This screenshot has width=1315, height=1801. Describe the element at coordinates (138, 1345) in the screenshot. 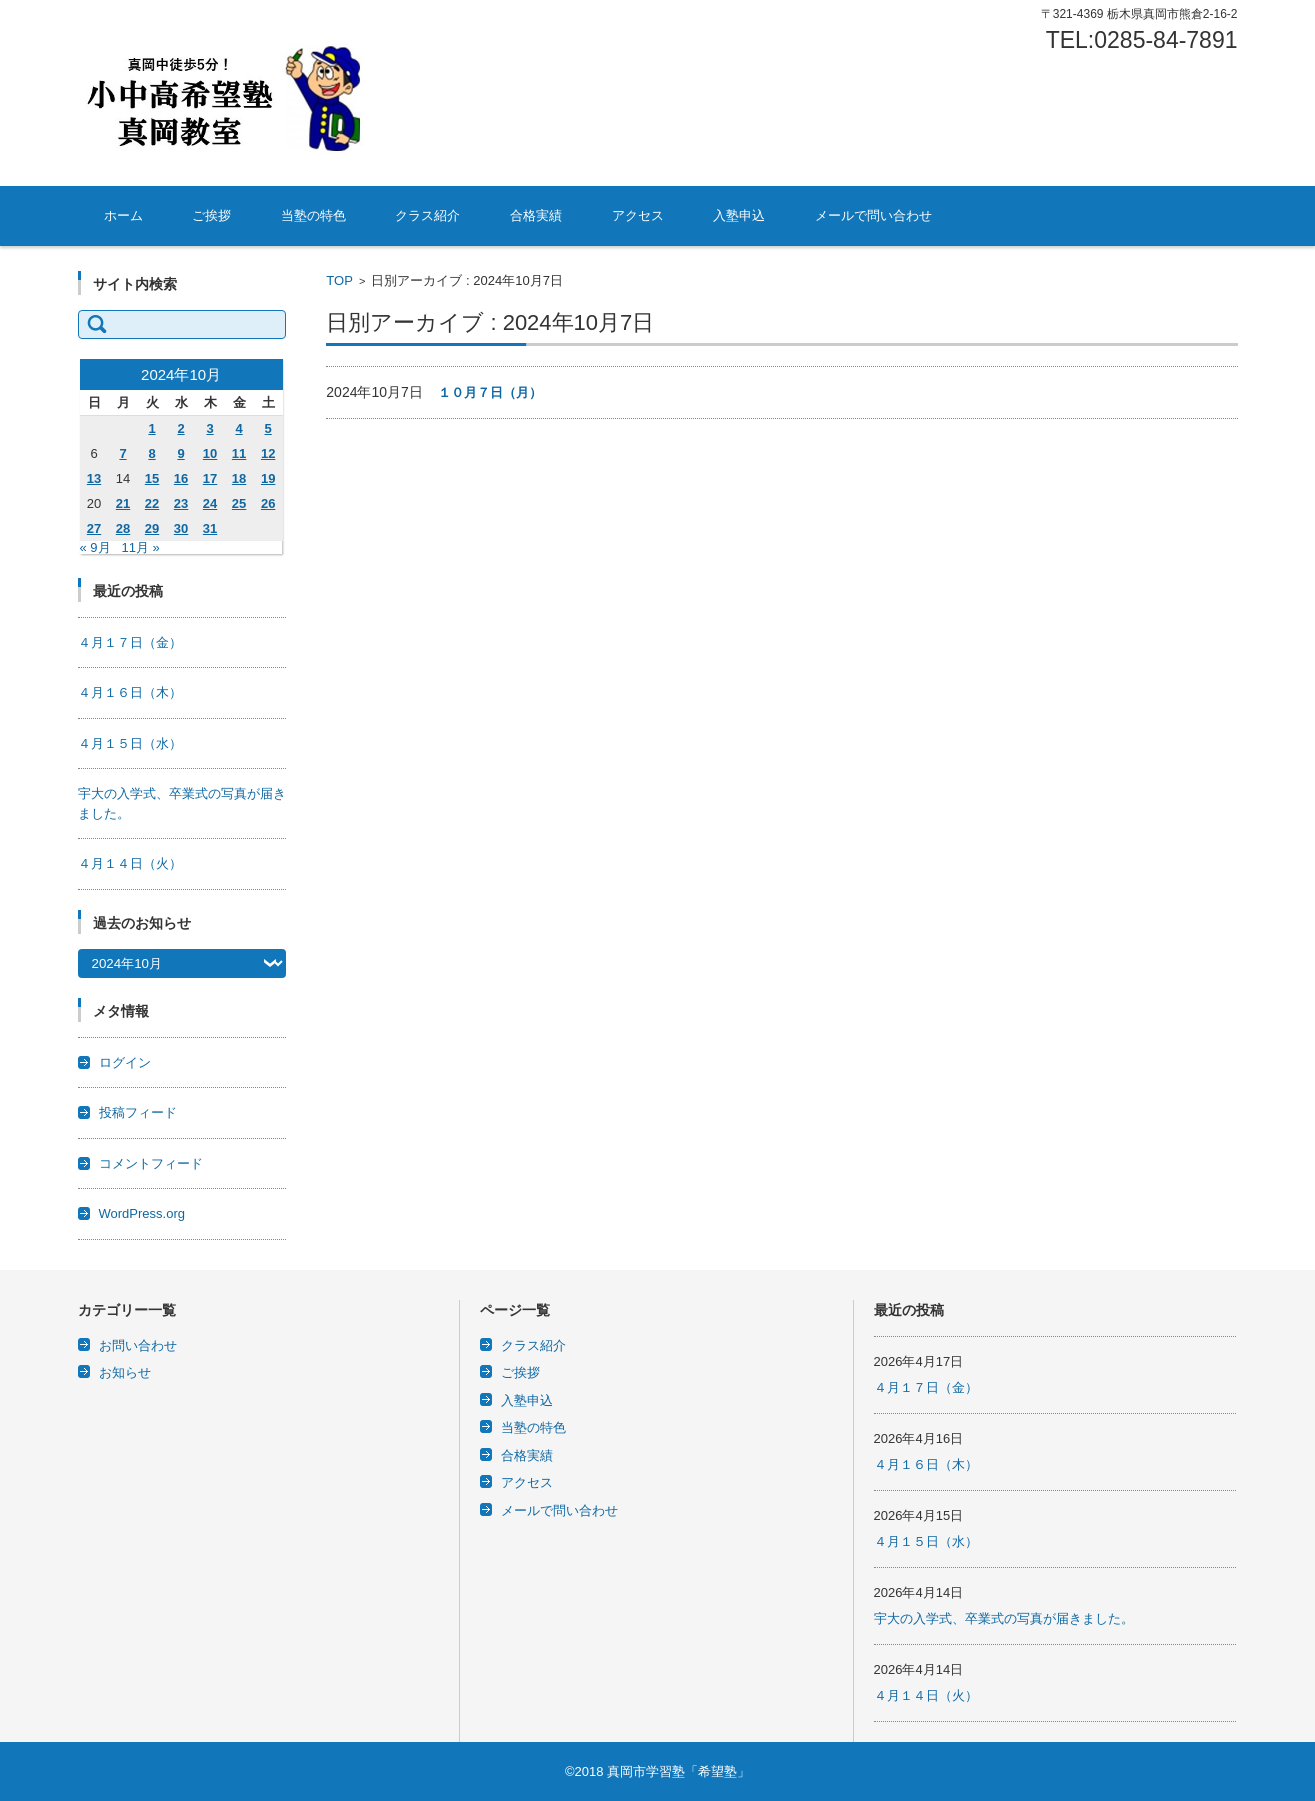

I see `お問い合わせ` at that location.